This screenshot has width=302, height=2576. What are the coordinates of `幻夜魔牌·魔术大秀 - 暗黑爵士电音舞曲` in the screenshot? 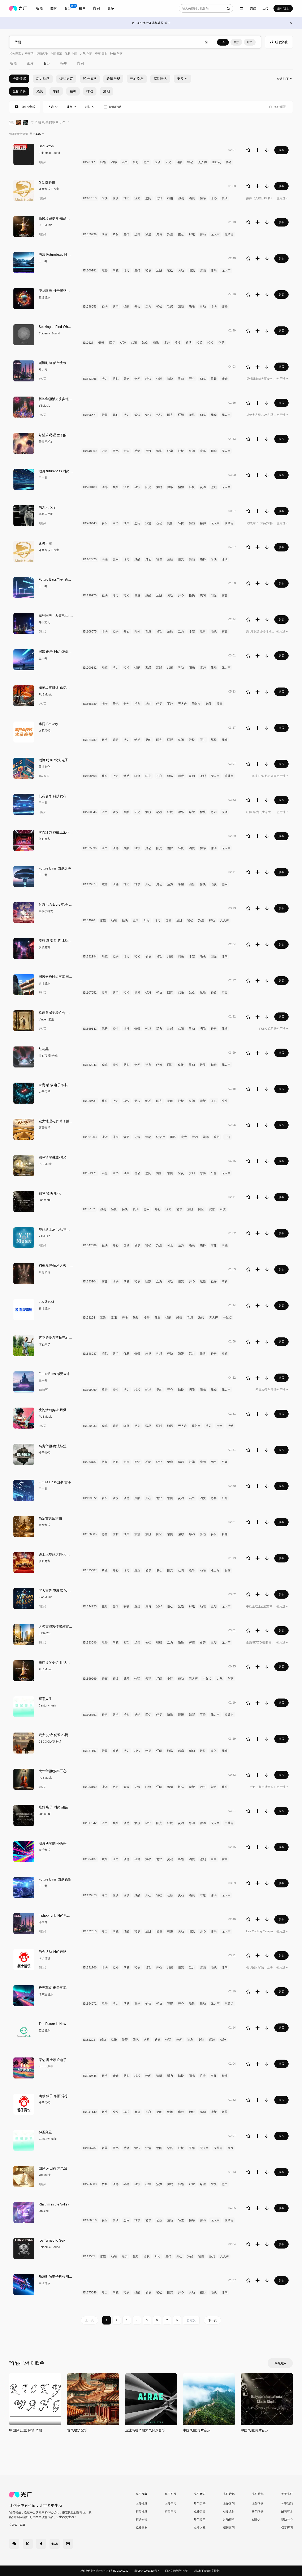 It's located at (56, 1265).